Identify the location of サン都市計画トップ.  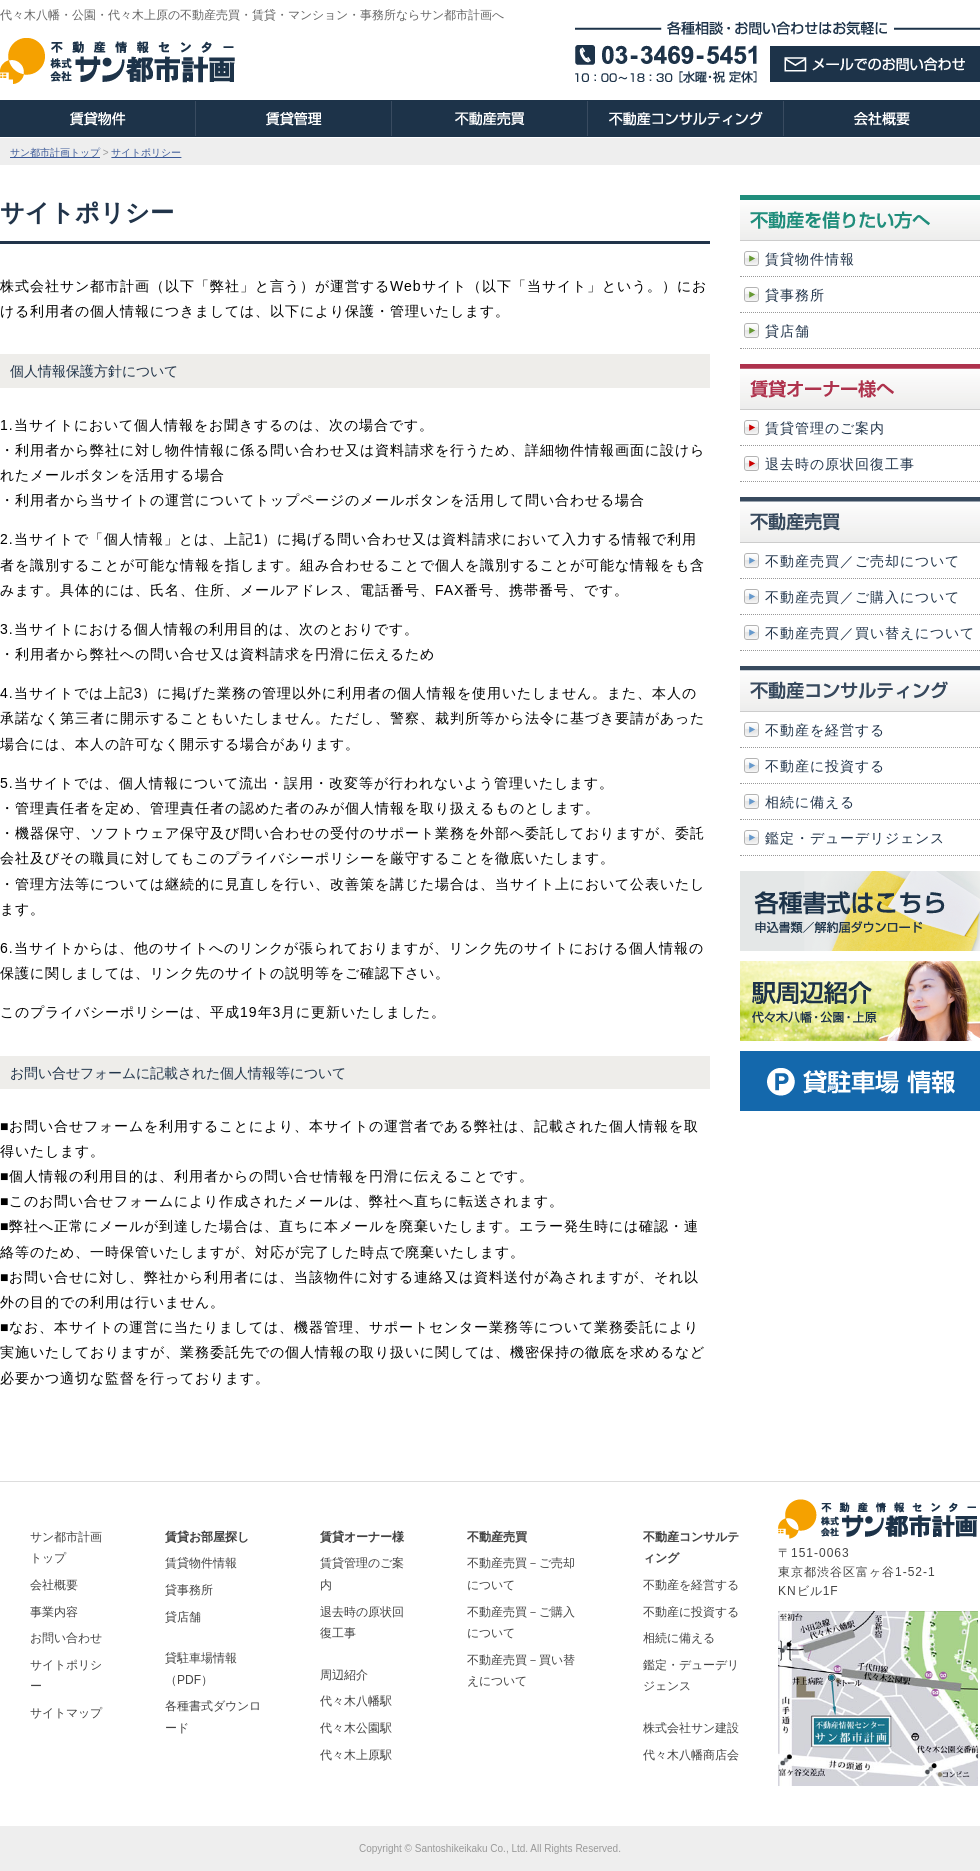
(55, 152).